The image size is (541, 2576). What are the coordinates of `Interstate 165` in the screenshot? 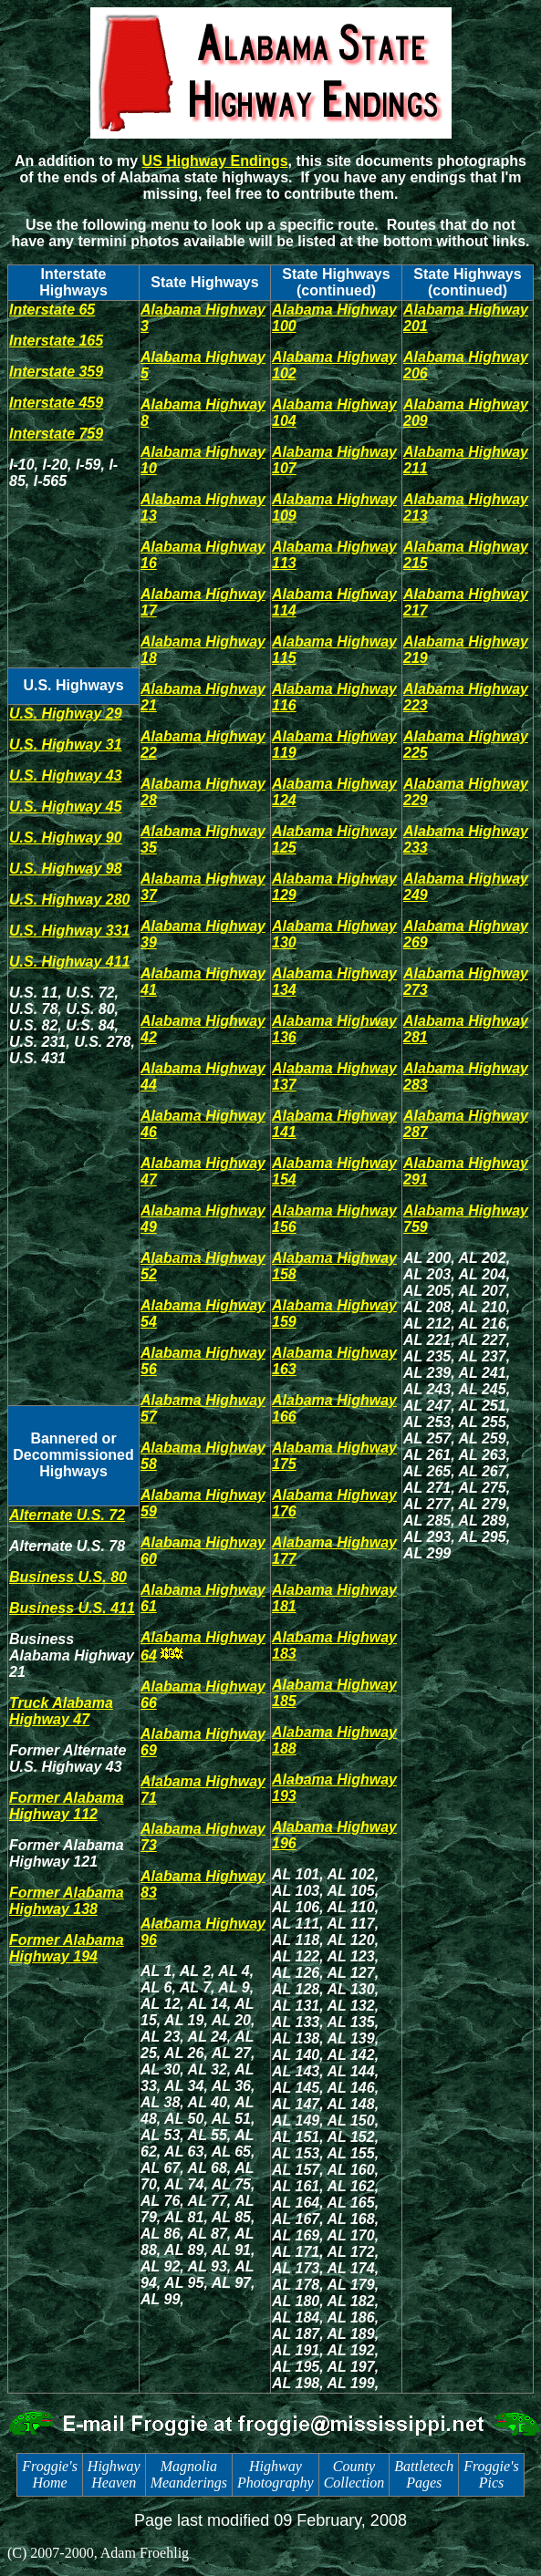 It's located at (56, 340).